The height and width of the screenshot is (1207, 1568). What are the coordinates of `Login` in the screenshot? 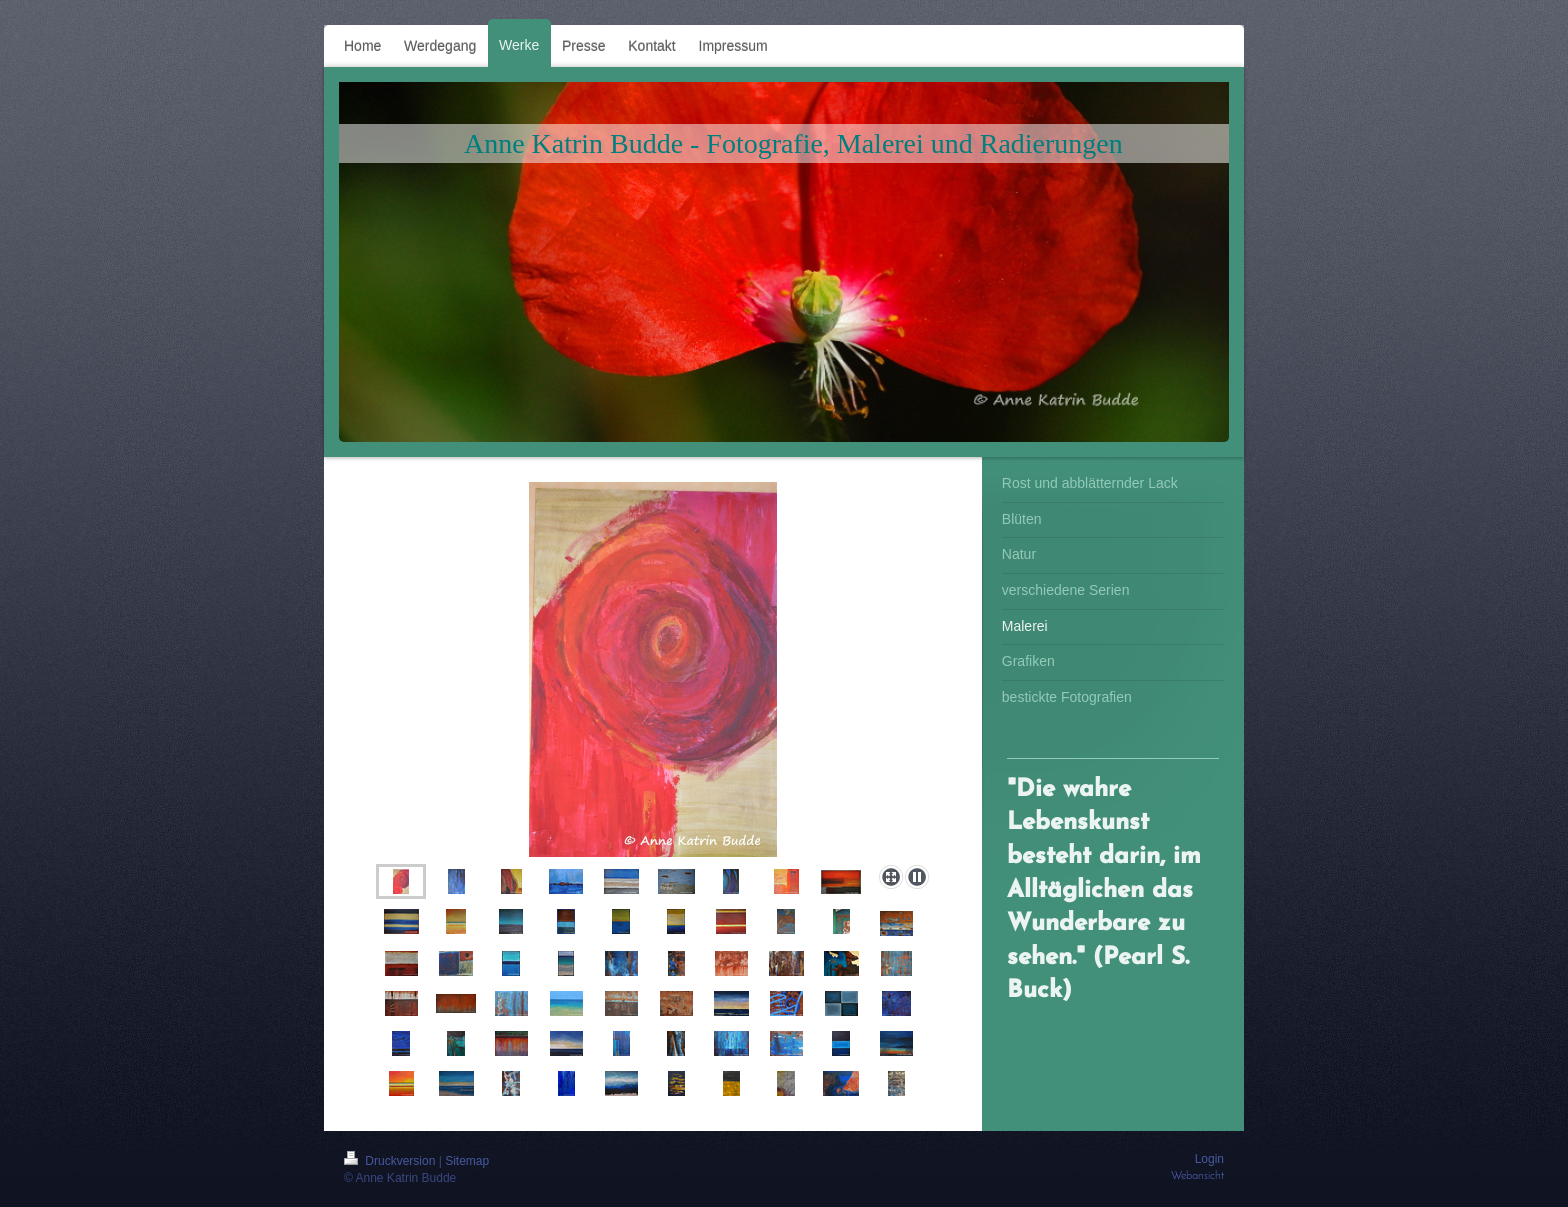 It's located at (1209, 1159).